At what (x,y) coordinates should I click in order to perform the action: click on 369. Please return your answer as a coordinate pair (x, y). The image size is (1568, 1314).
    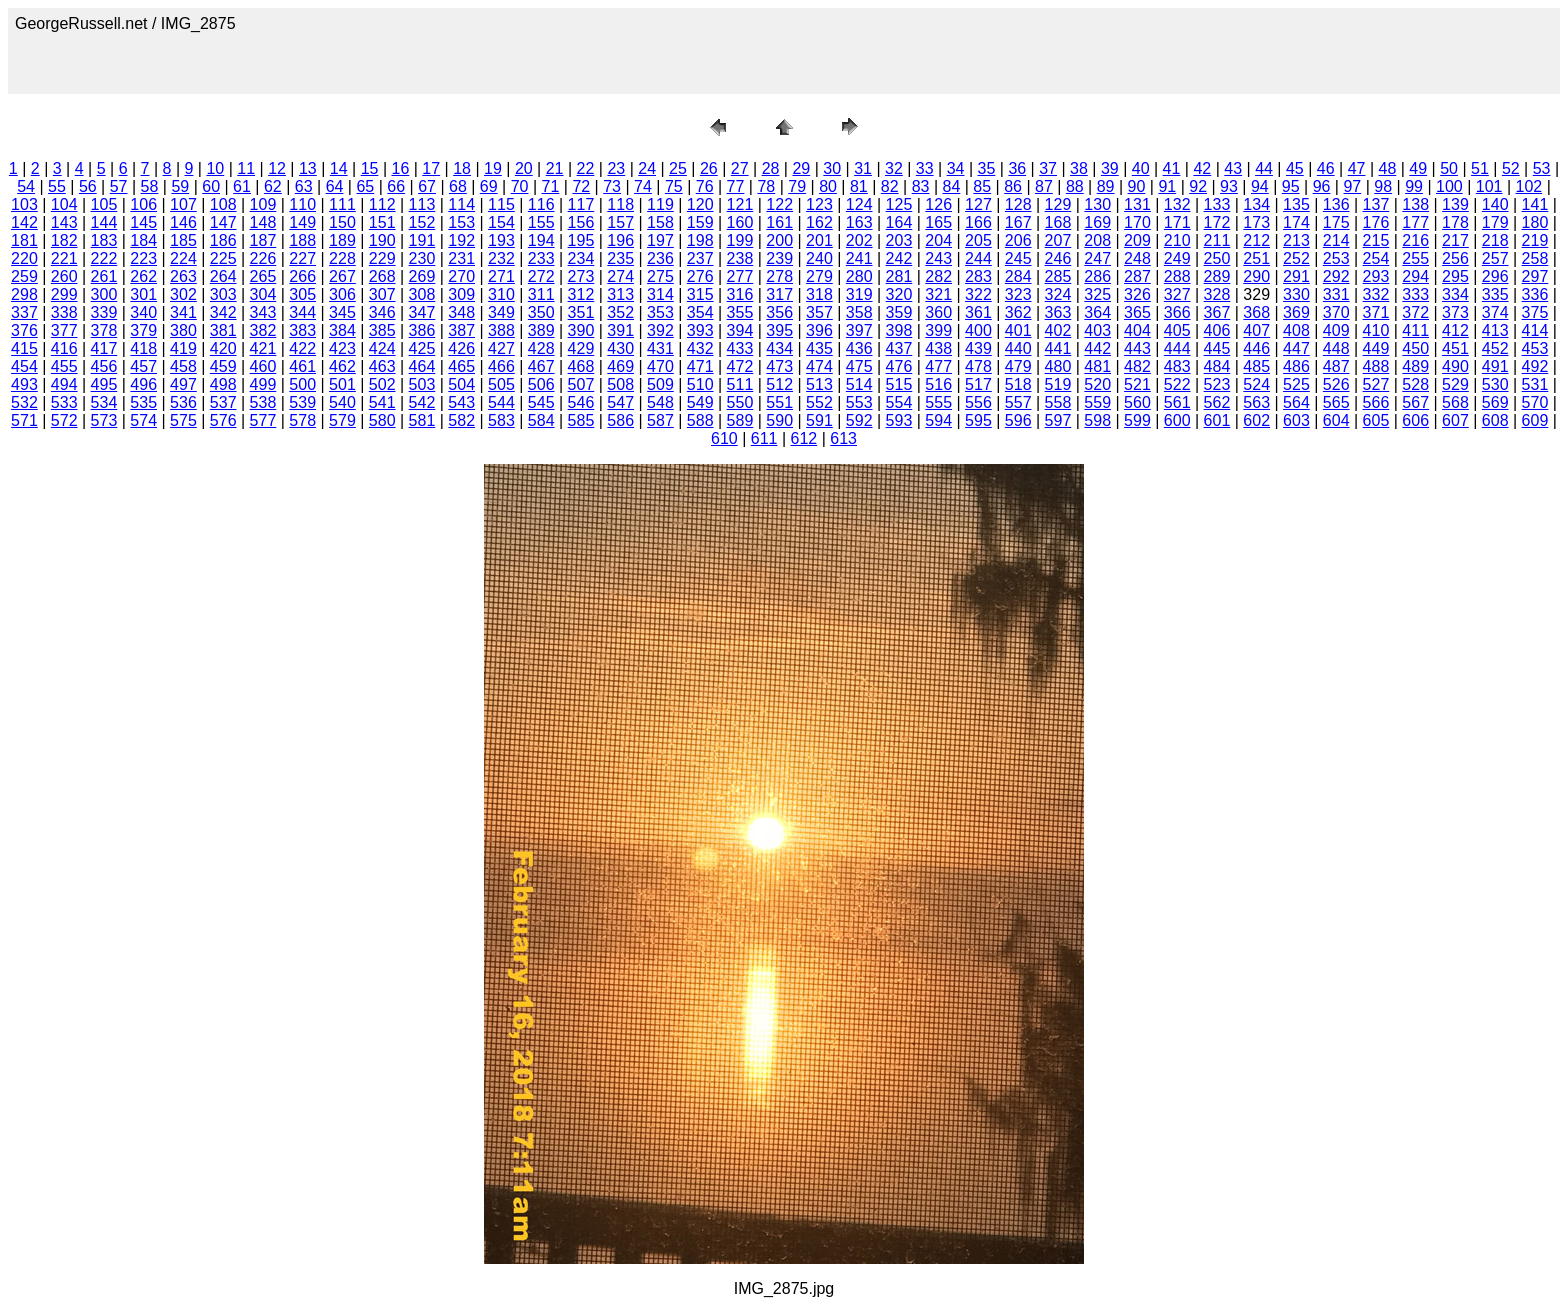
    Looking at the image, I should click on (1296, 312).